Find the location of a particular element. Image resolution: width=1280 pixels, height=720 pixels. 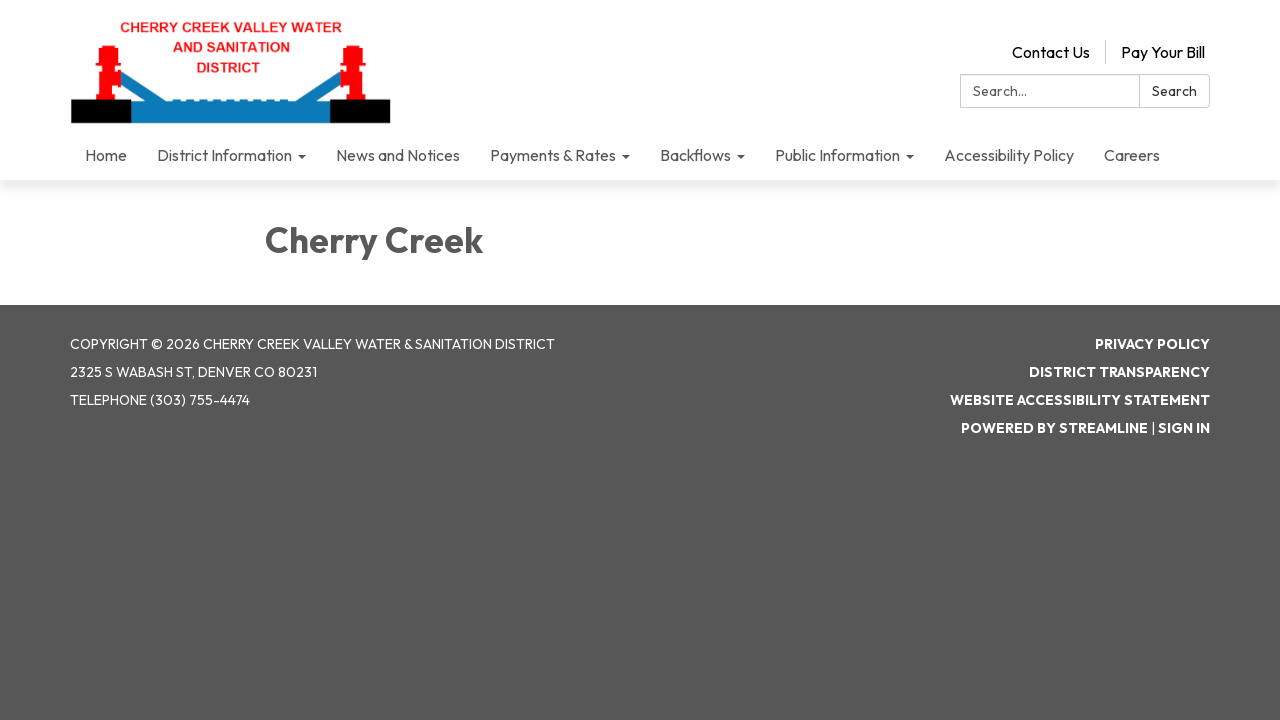

Powered by Streamline is located at coordinates (1054, 428).